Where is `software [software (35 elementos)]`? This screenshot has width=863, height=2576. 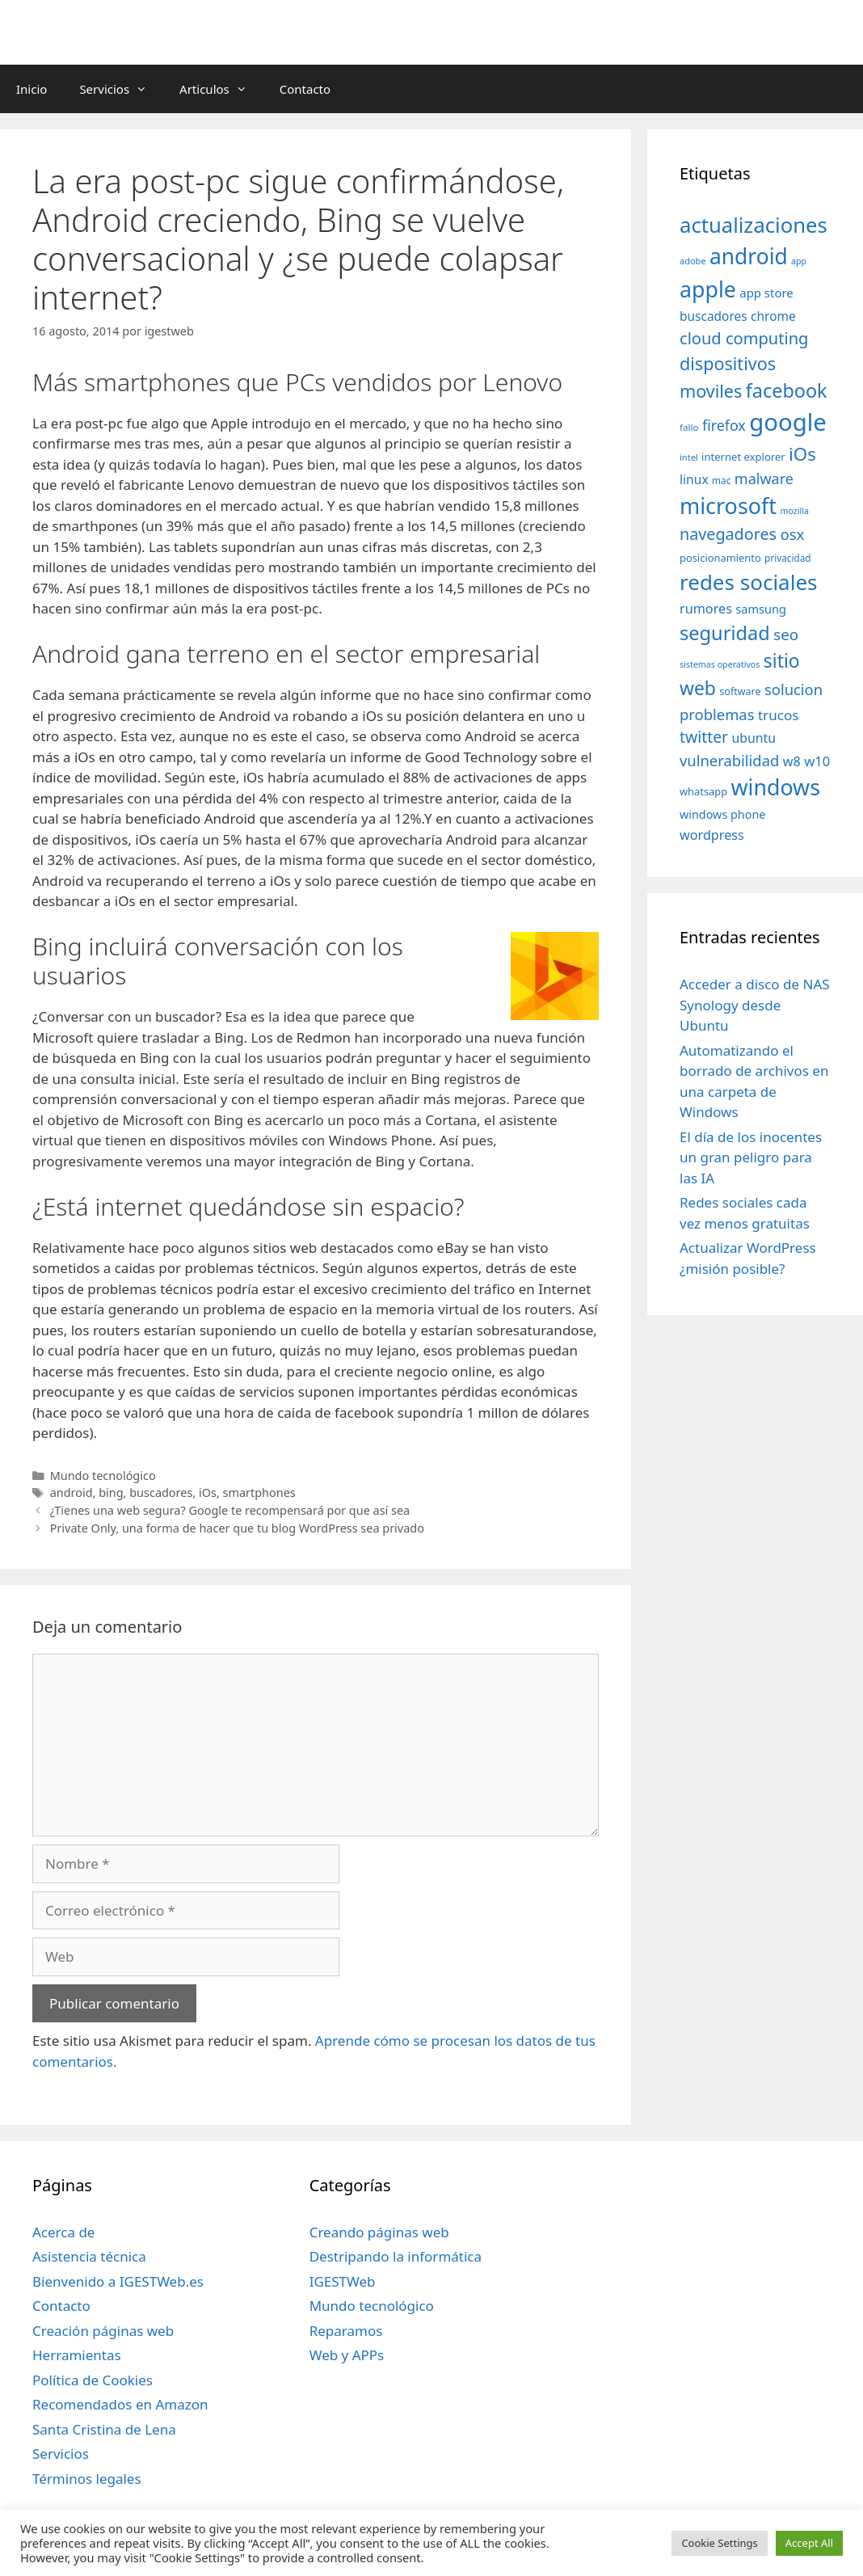
software [software (35 elementos)] is located at coordinates (739, 691).